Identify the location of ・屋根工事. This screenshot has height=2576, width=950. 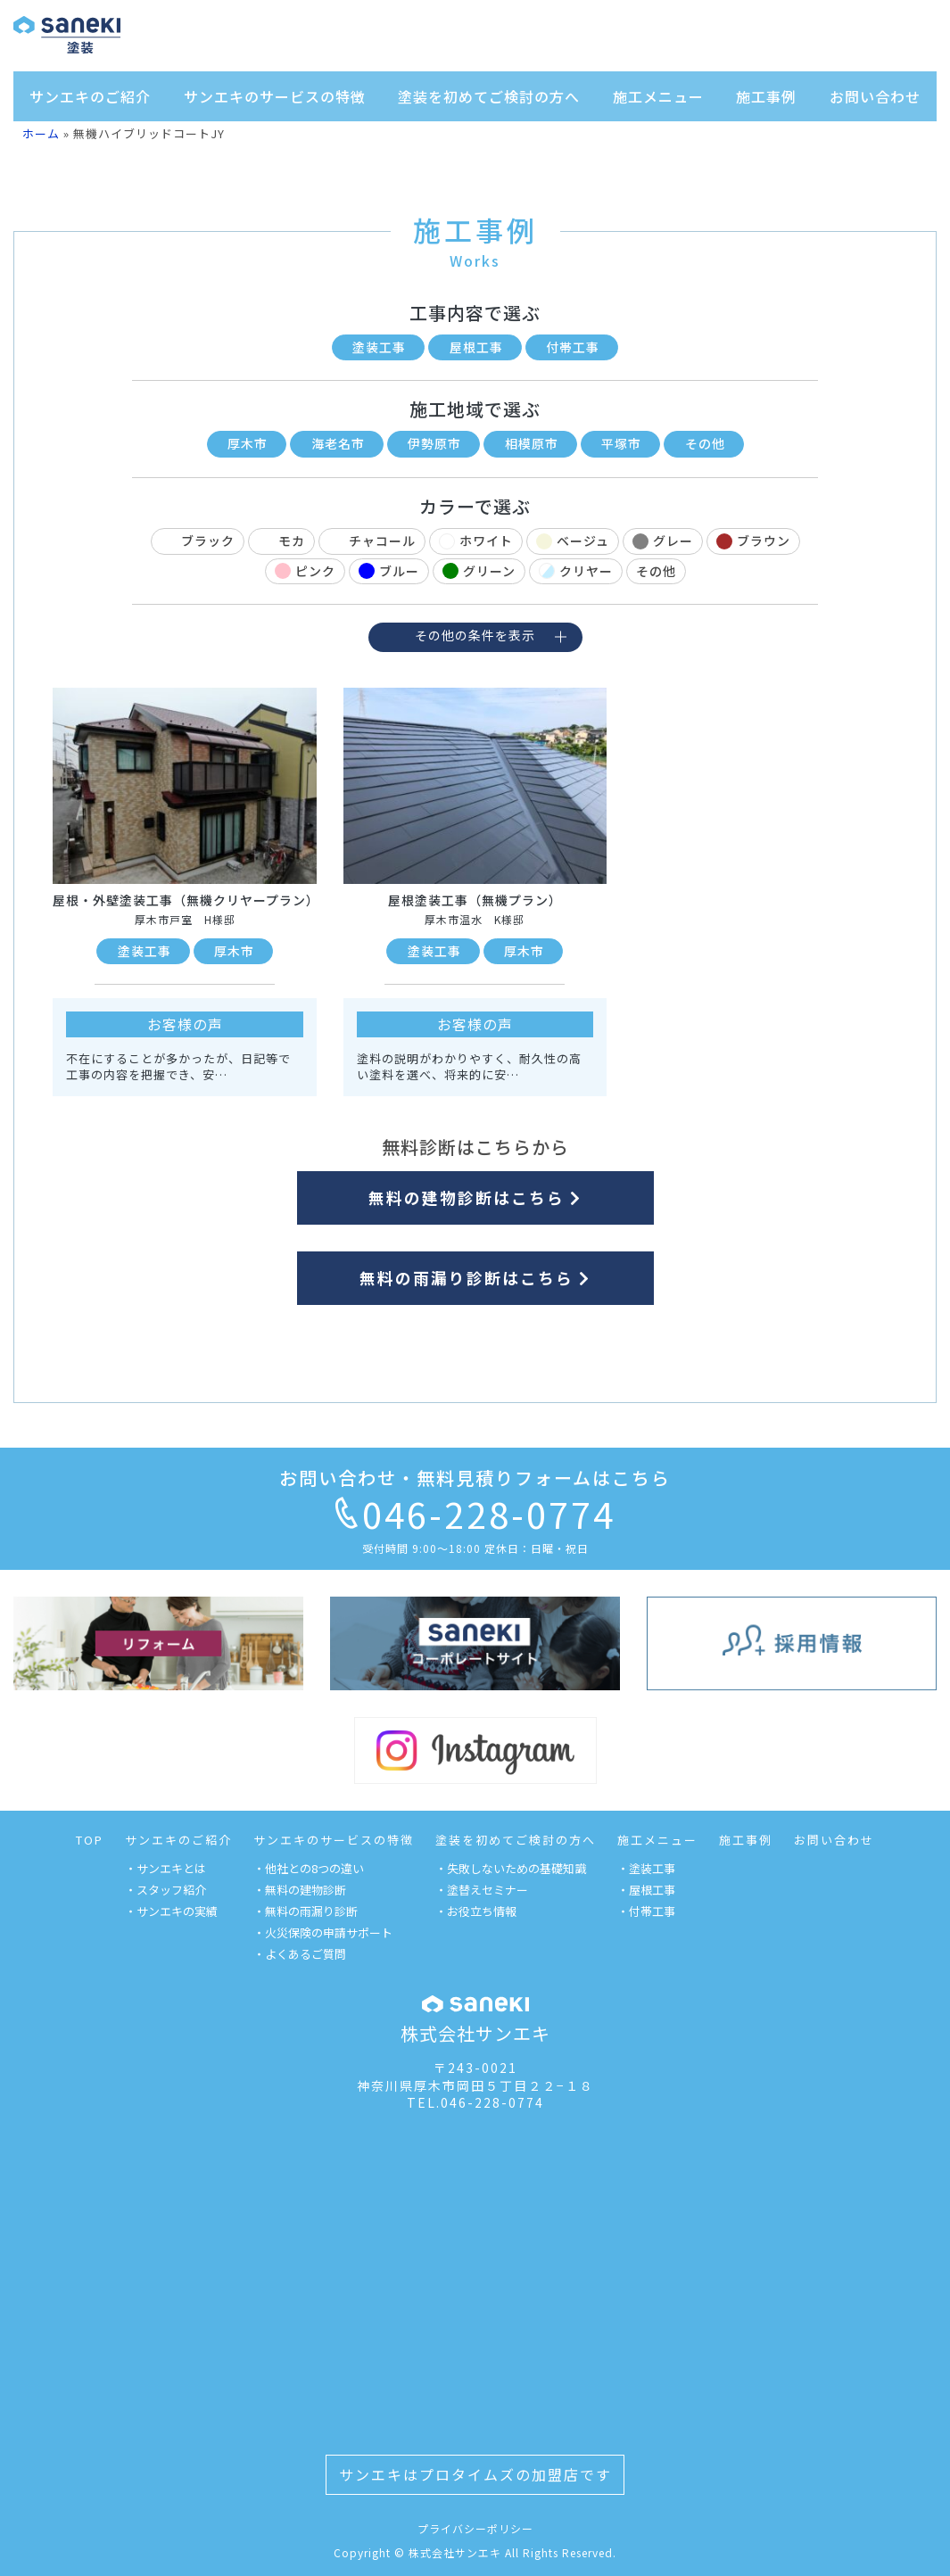
(646, 1889).